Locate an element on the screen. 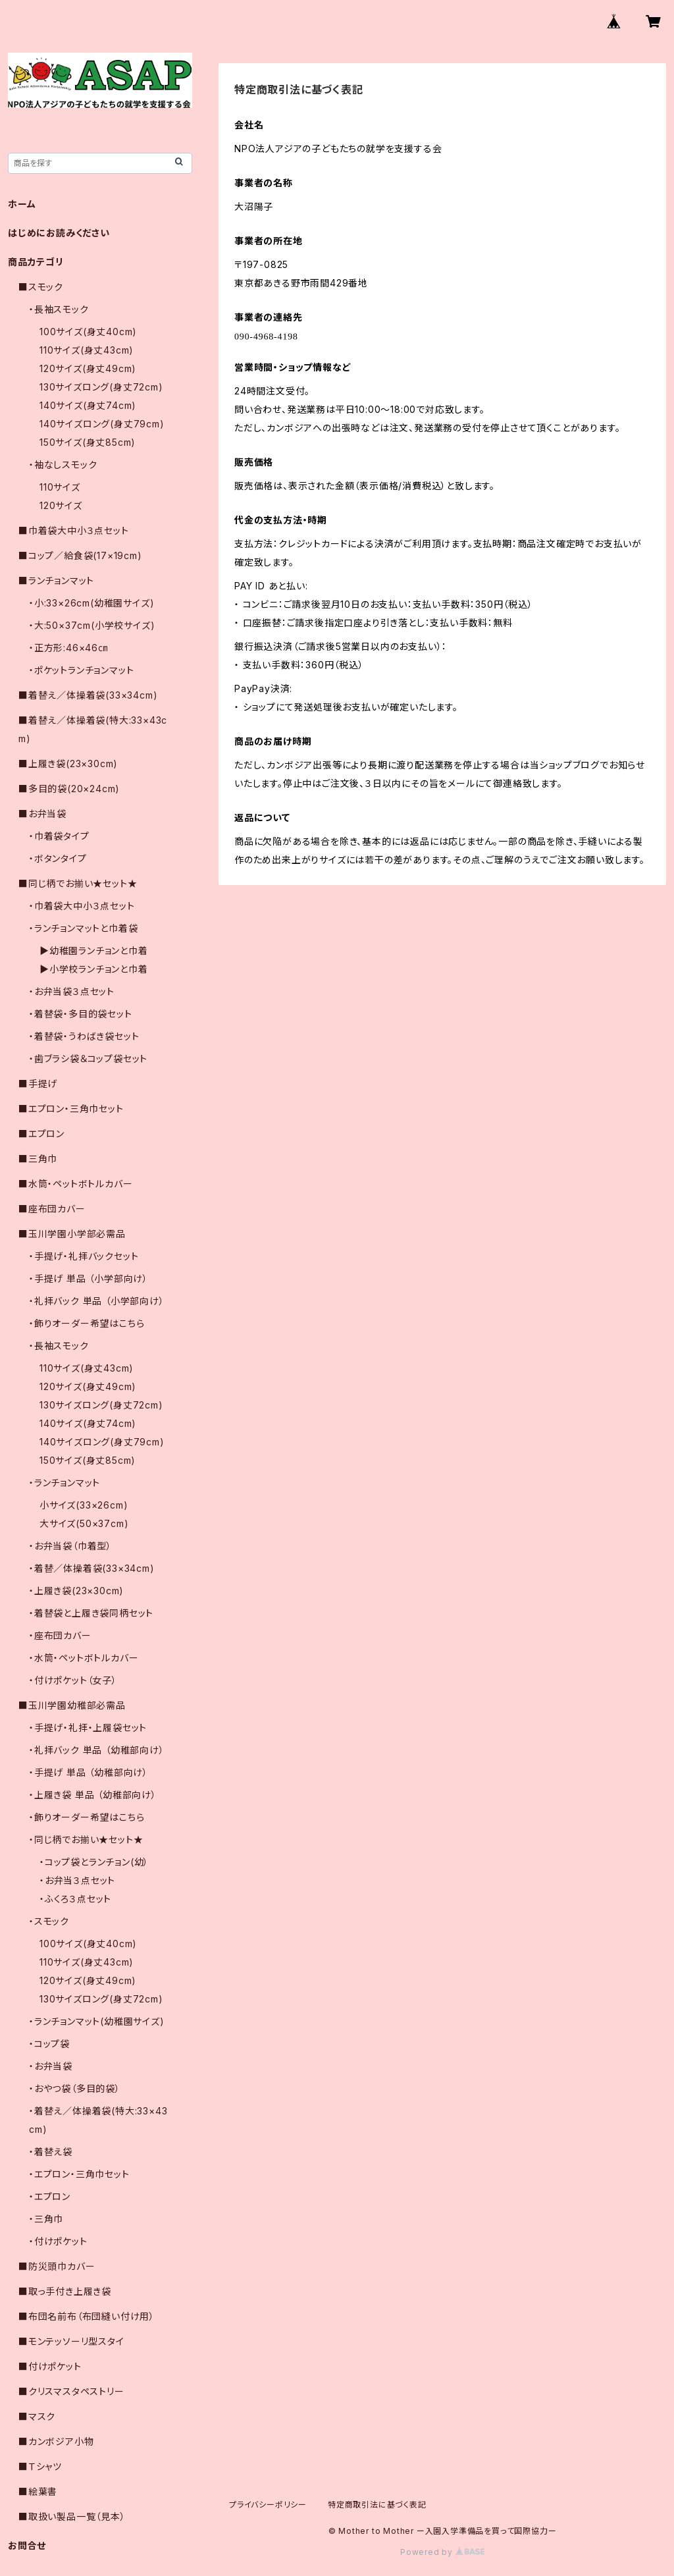 The width and height of the screenshot is (674, 2576). ・同じ柄でお揃い★セット★ is located at coordinates (86, 1839).